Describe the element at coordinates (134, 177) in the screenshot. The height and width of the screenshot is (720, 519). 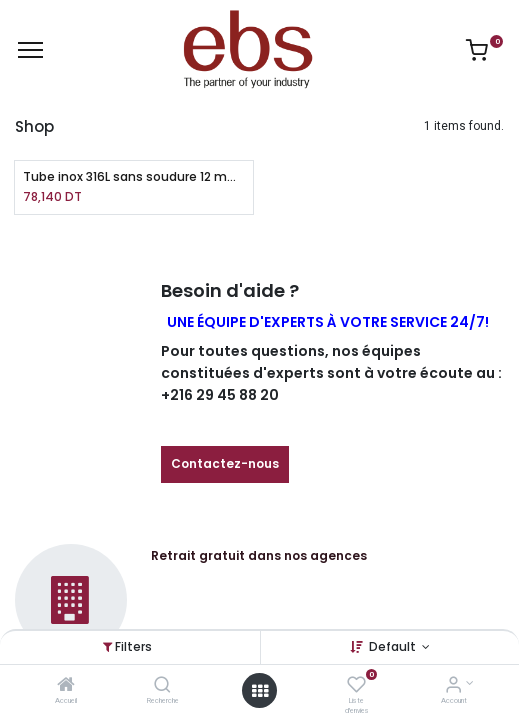
I see `Tube inox 316L sans soudure 12 mm X 1 mm` at that location.